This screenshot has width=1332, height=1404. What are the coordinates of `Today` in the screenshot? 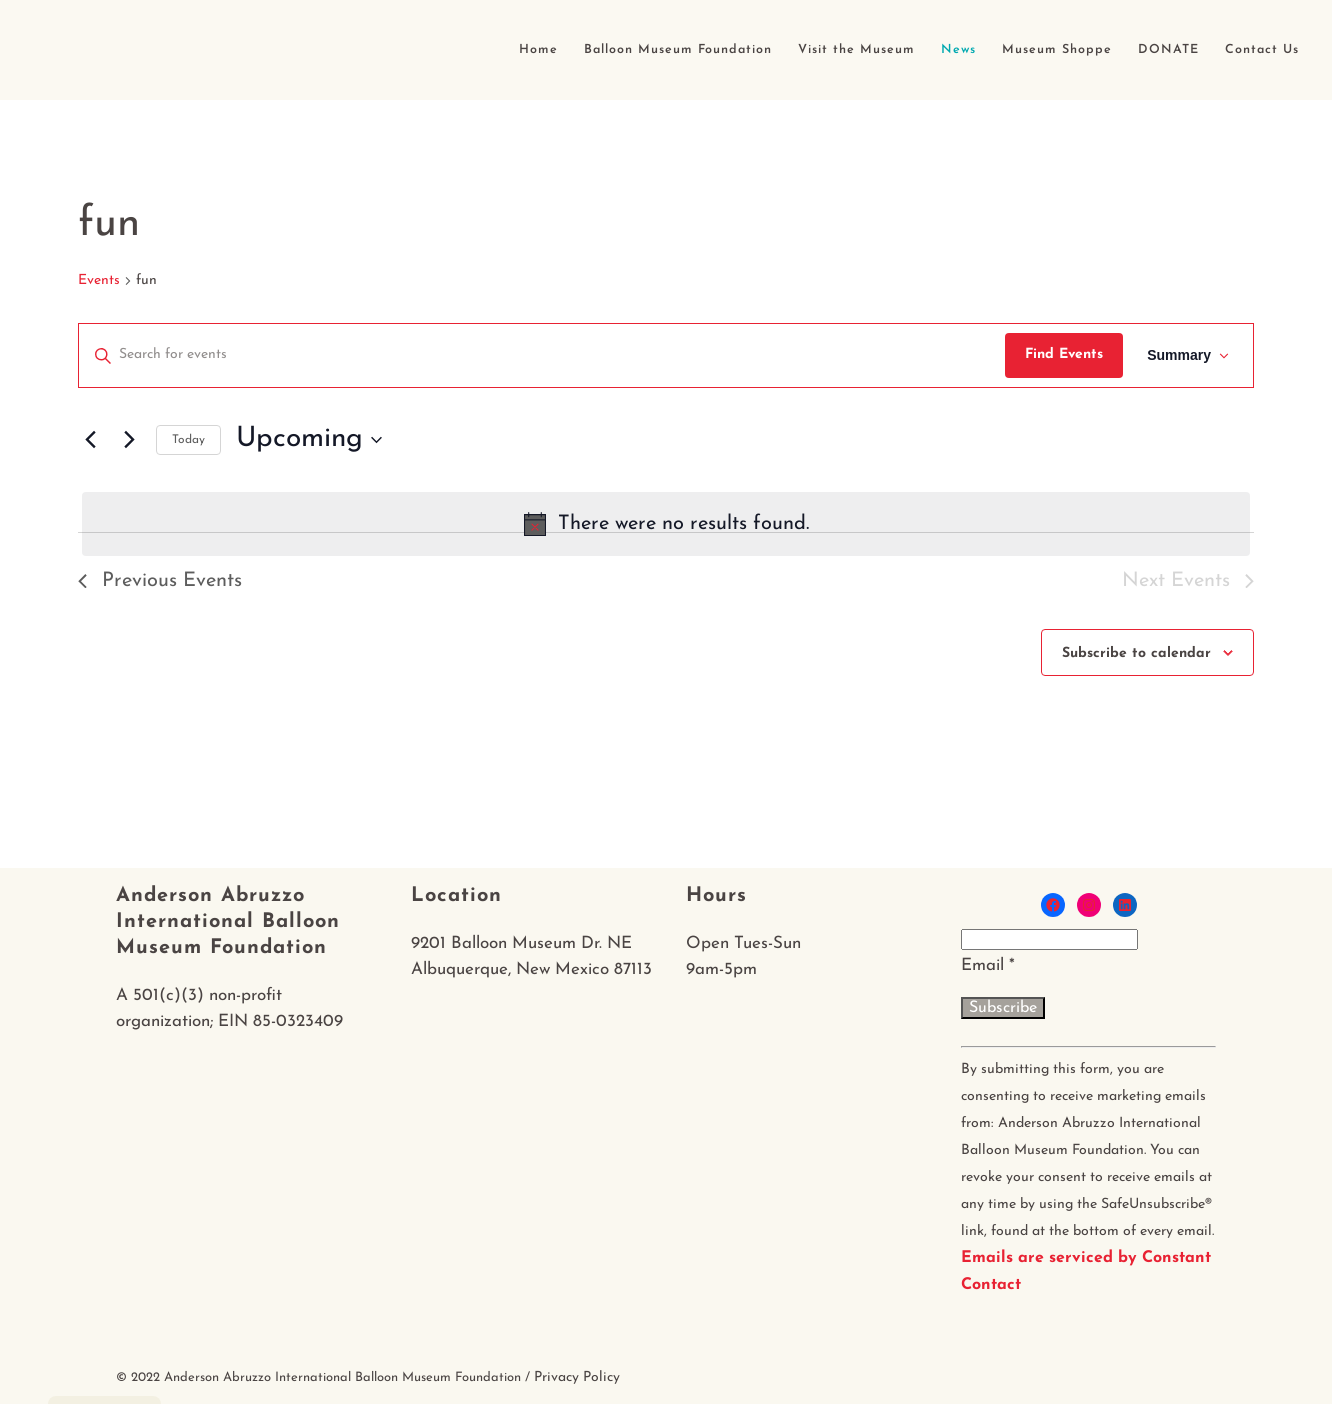 It's located at (188, 440).